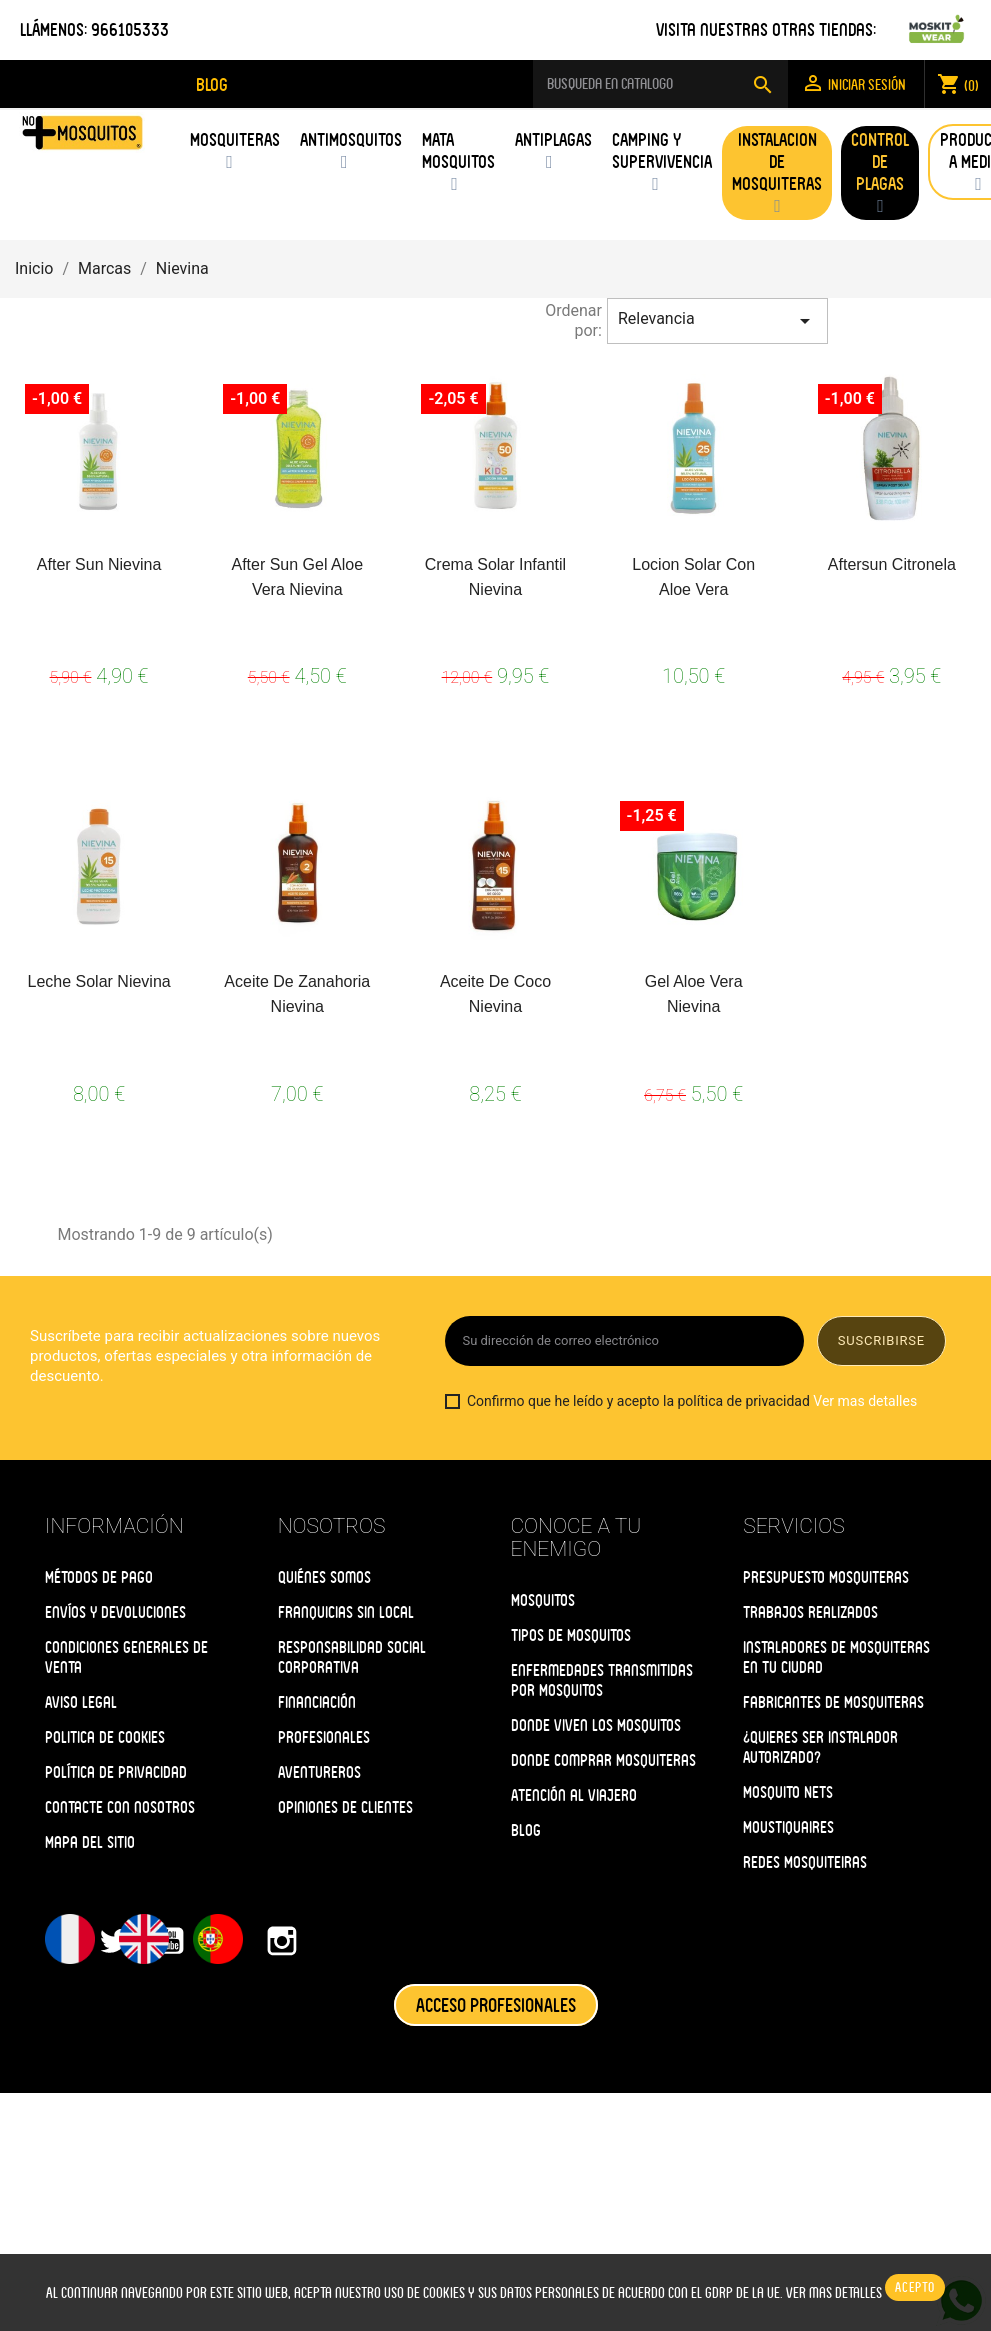 This screenshot has width=991, height=2331. Describe the element at coordinates (115, 1612) in the screenshot. I see `Envíos y Devoluciones` at that location.